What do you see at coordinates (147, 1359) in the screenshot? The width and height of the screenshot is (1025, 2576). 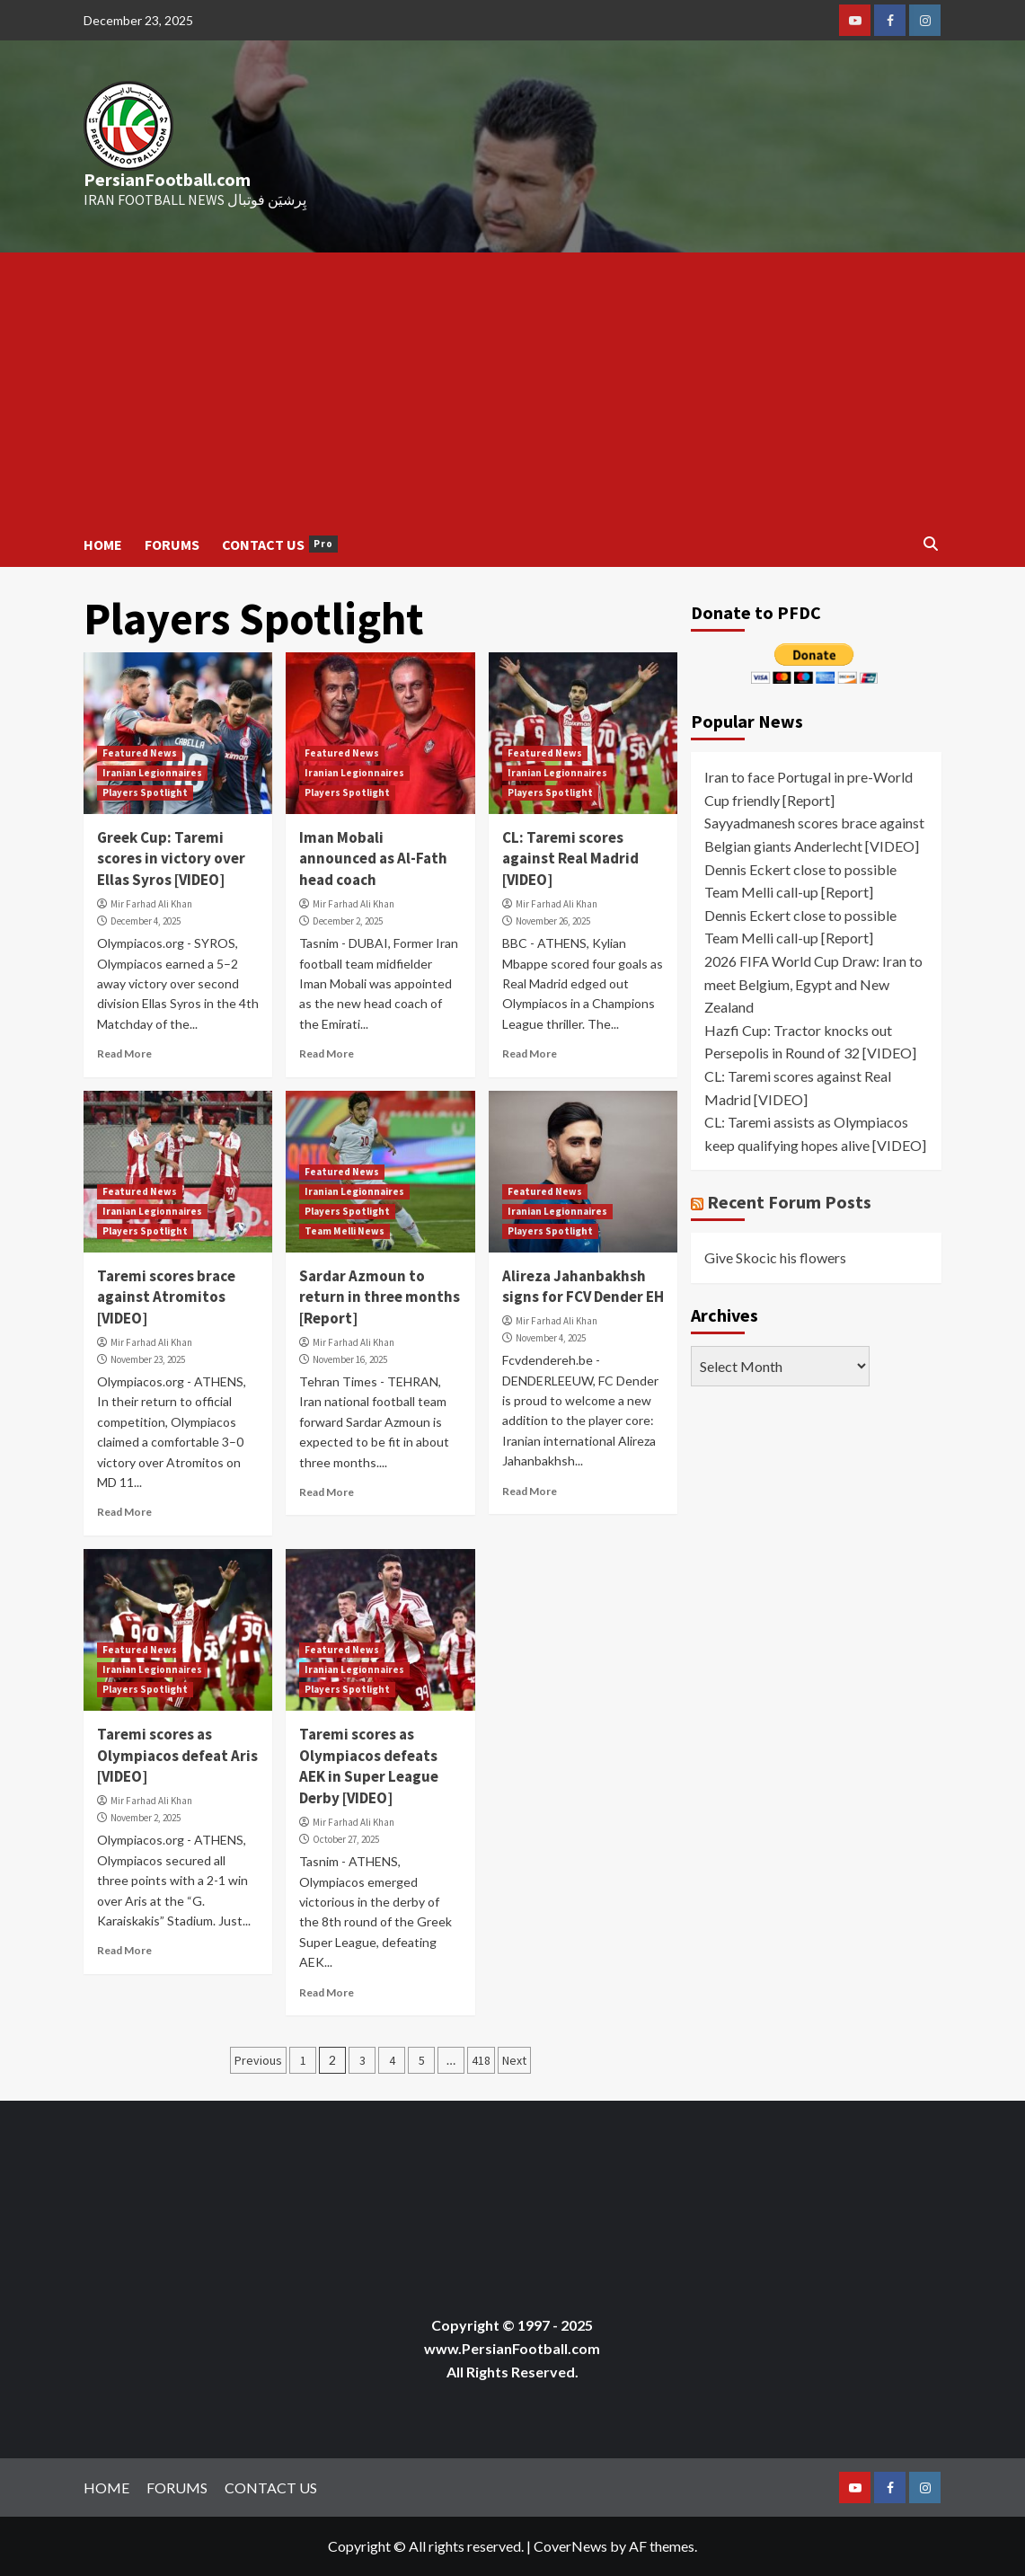 I see `November 23, 2025` at bounding box center [147, 1359].